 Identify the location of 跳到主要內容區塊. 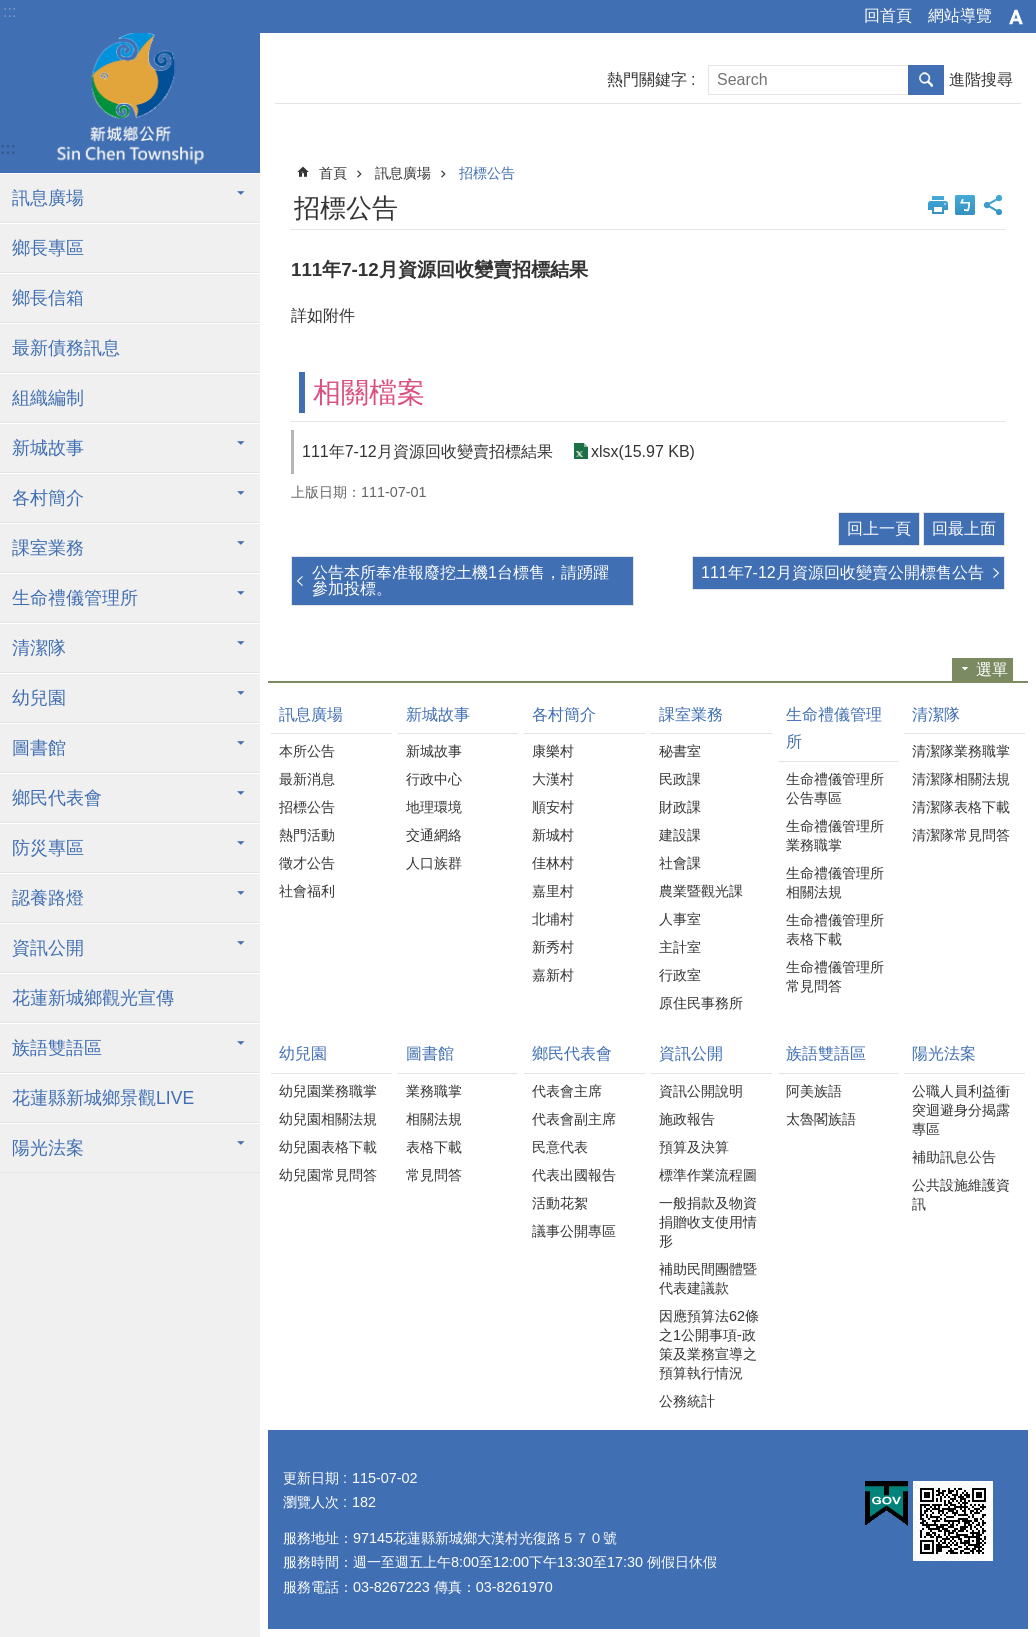
(10, 10).